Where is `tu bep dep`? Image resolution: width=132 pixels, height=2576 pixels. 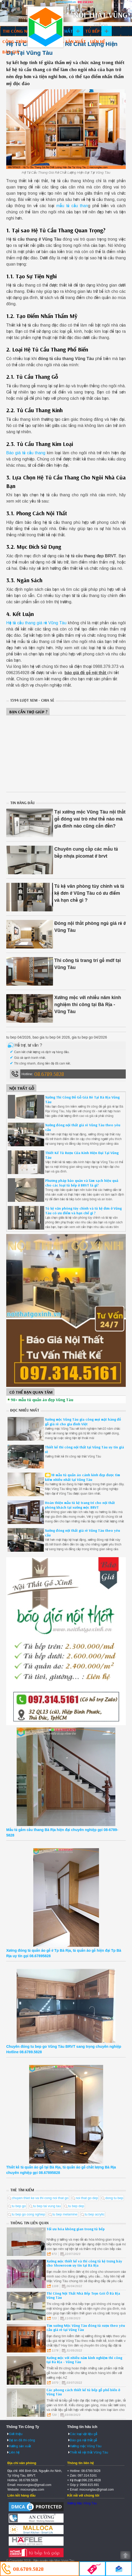 tu bep dep is located at coordinates (76, 2206).